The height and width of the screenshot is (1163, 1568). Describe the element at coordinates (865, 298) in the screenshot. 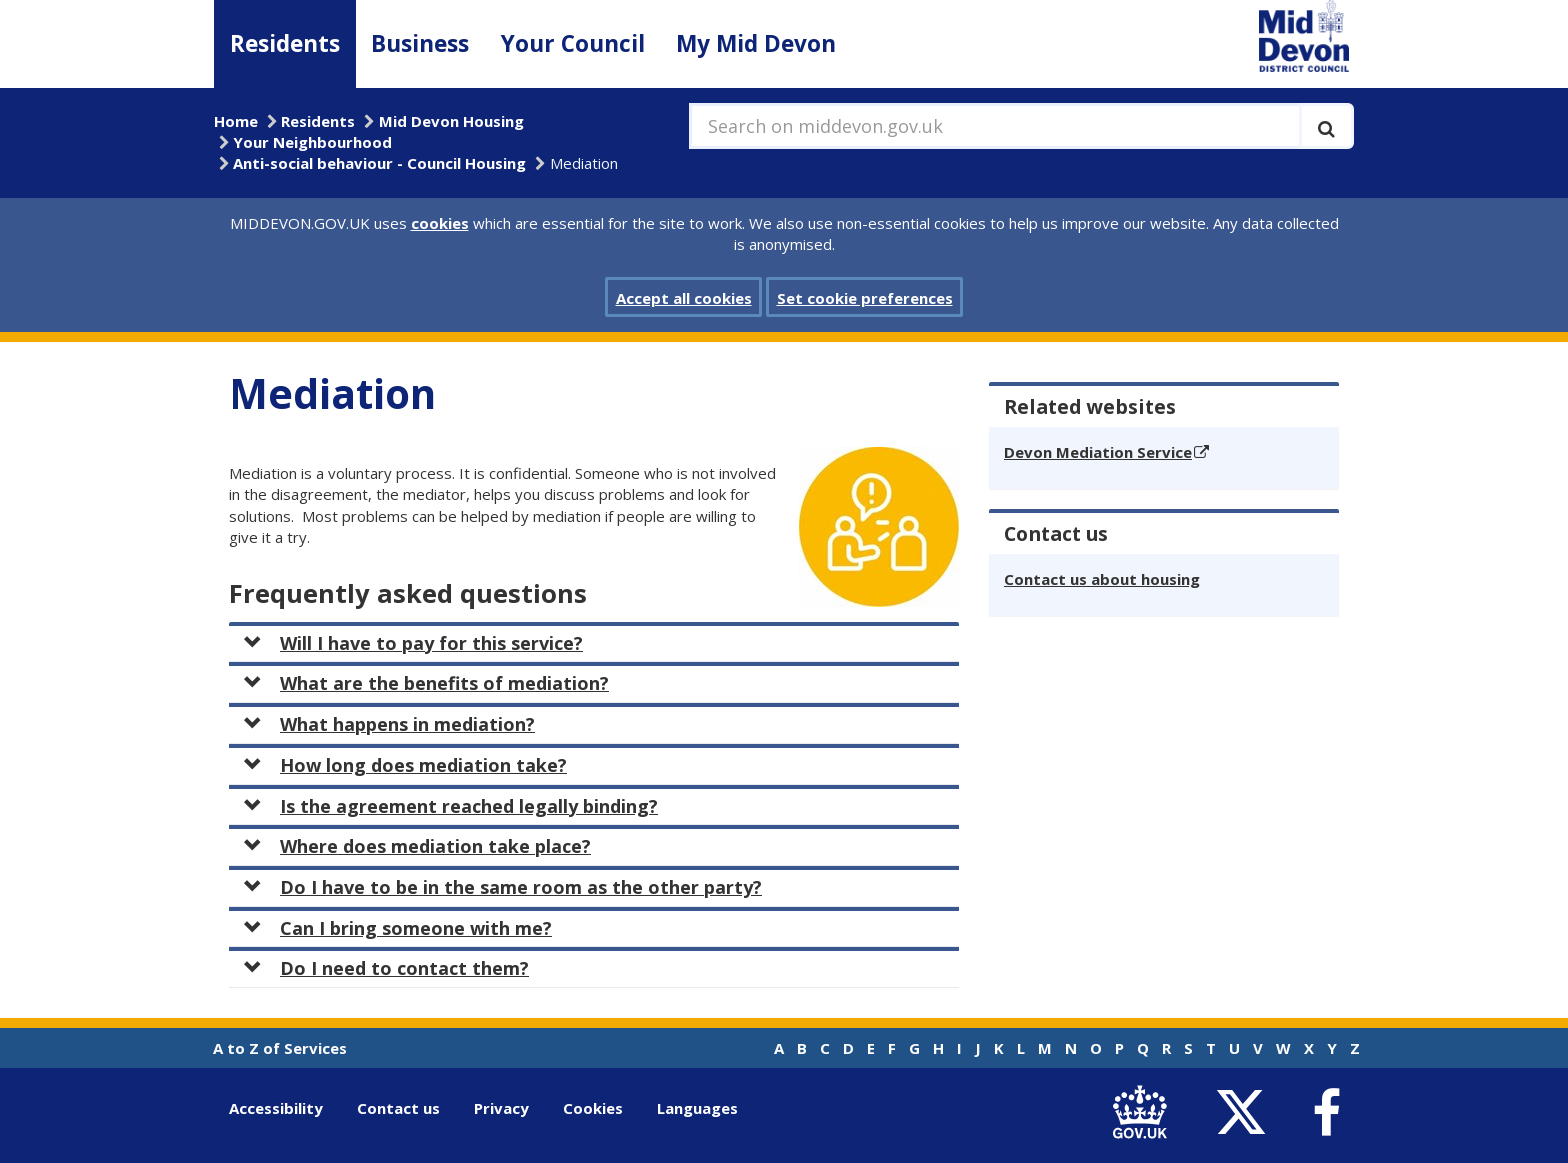

I see `Set cookie preferences [button]` at that location.